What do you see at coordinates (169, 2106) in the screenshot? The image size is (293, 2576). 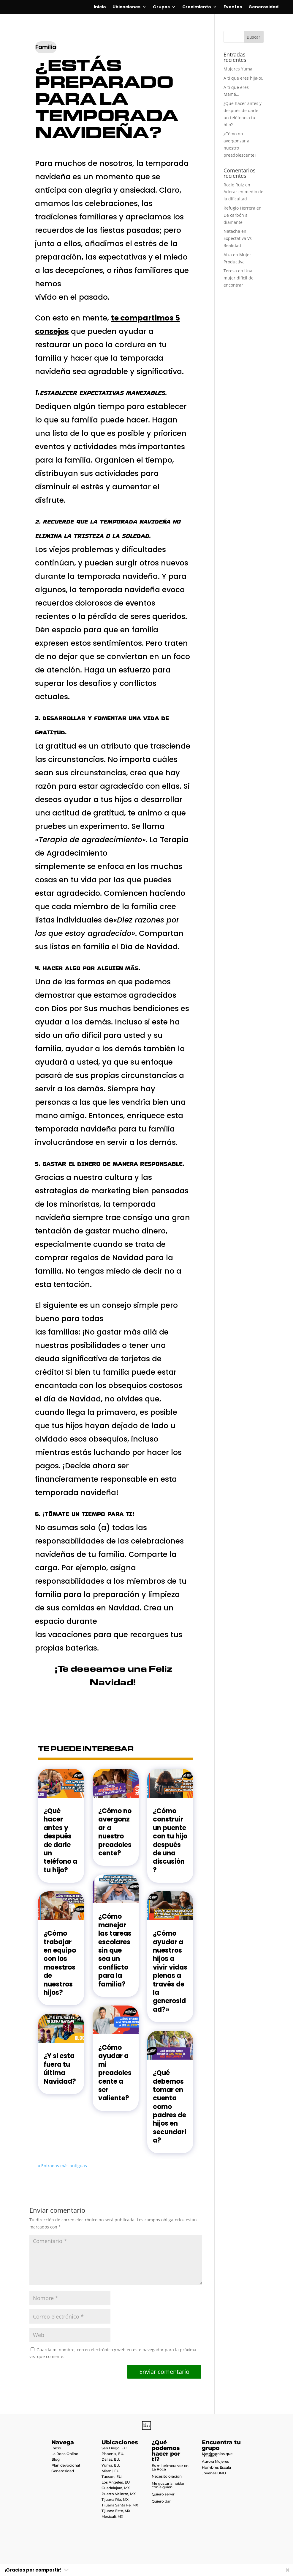 I see `¿Qué debemos tomar en cuenta como padres de hijos en secundaria?` at bounding box center [169, 2106].